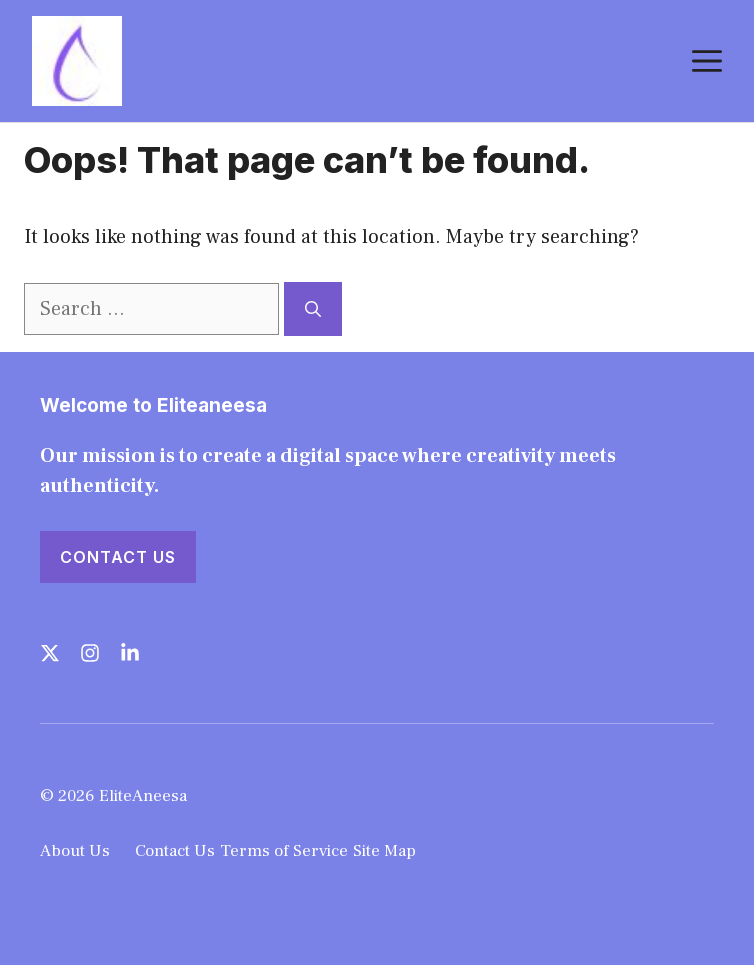 The width and height of the screenshot is (754, 965). I want to click on Contact Us, so click(118, 557).